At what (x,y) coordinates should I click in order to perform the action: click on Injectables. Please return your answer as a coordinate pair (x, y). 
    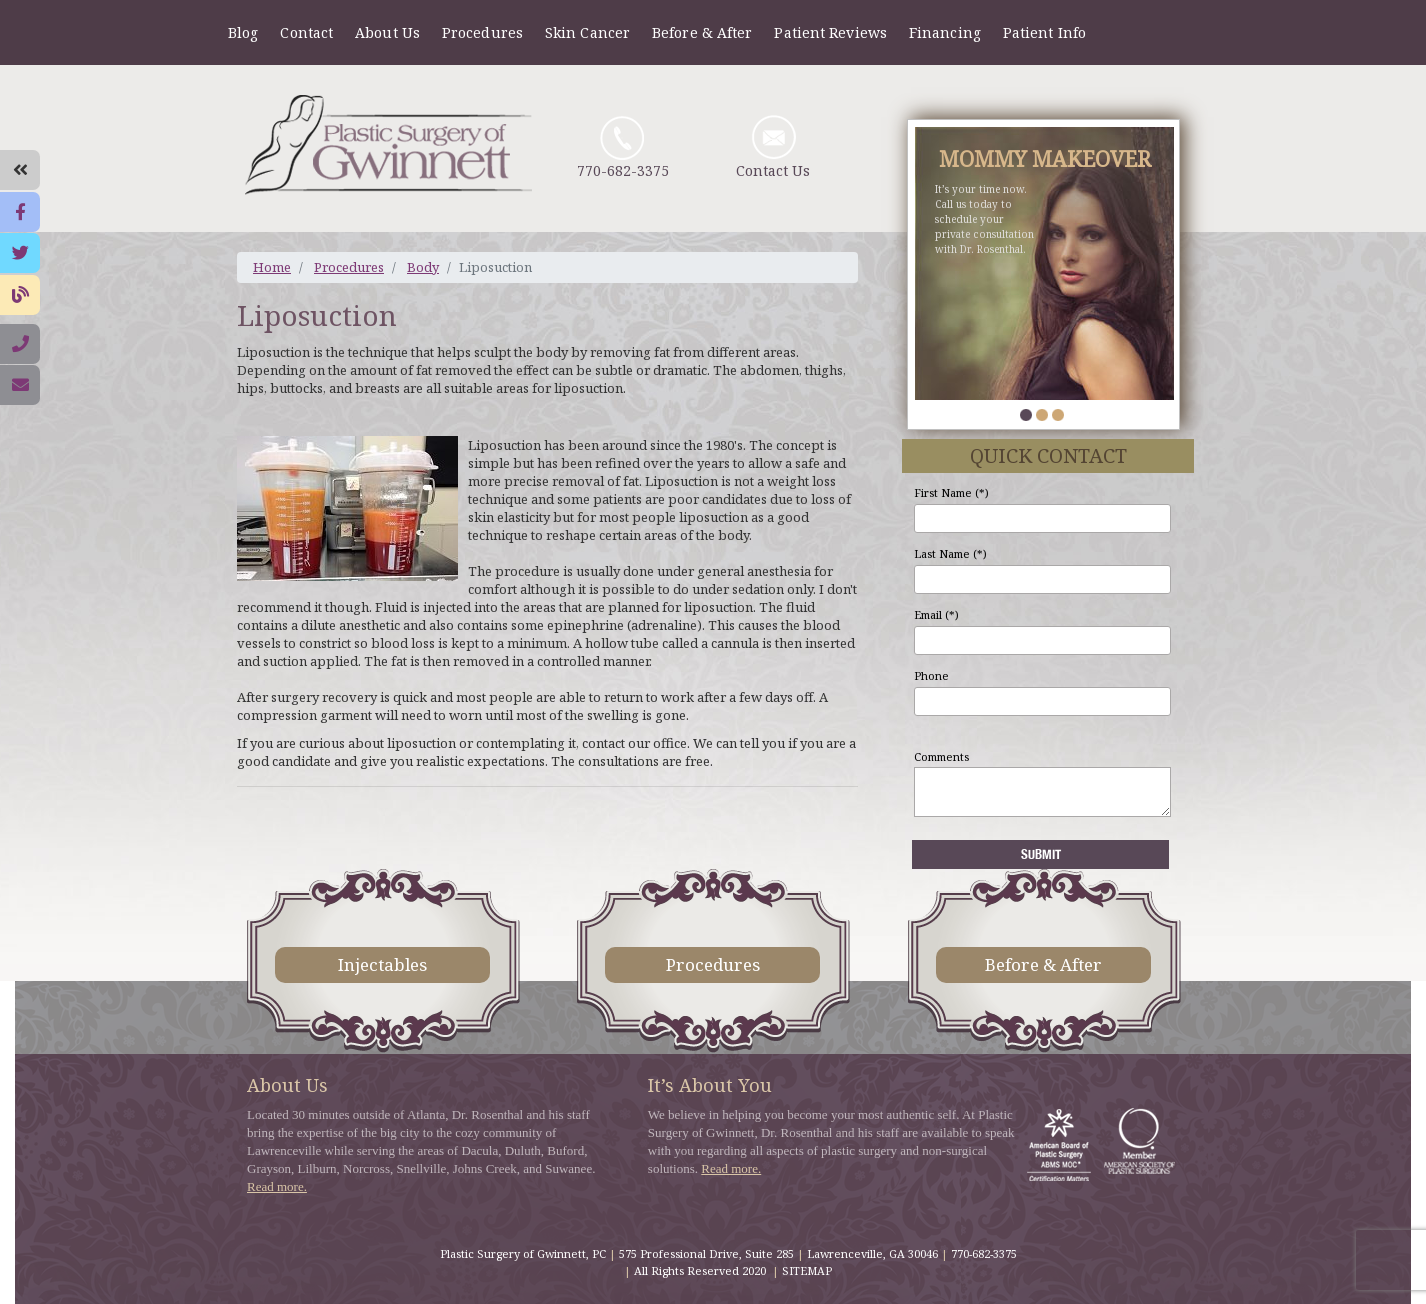
    Looking at the image, I should click on (382, 964).